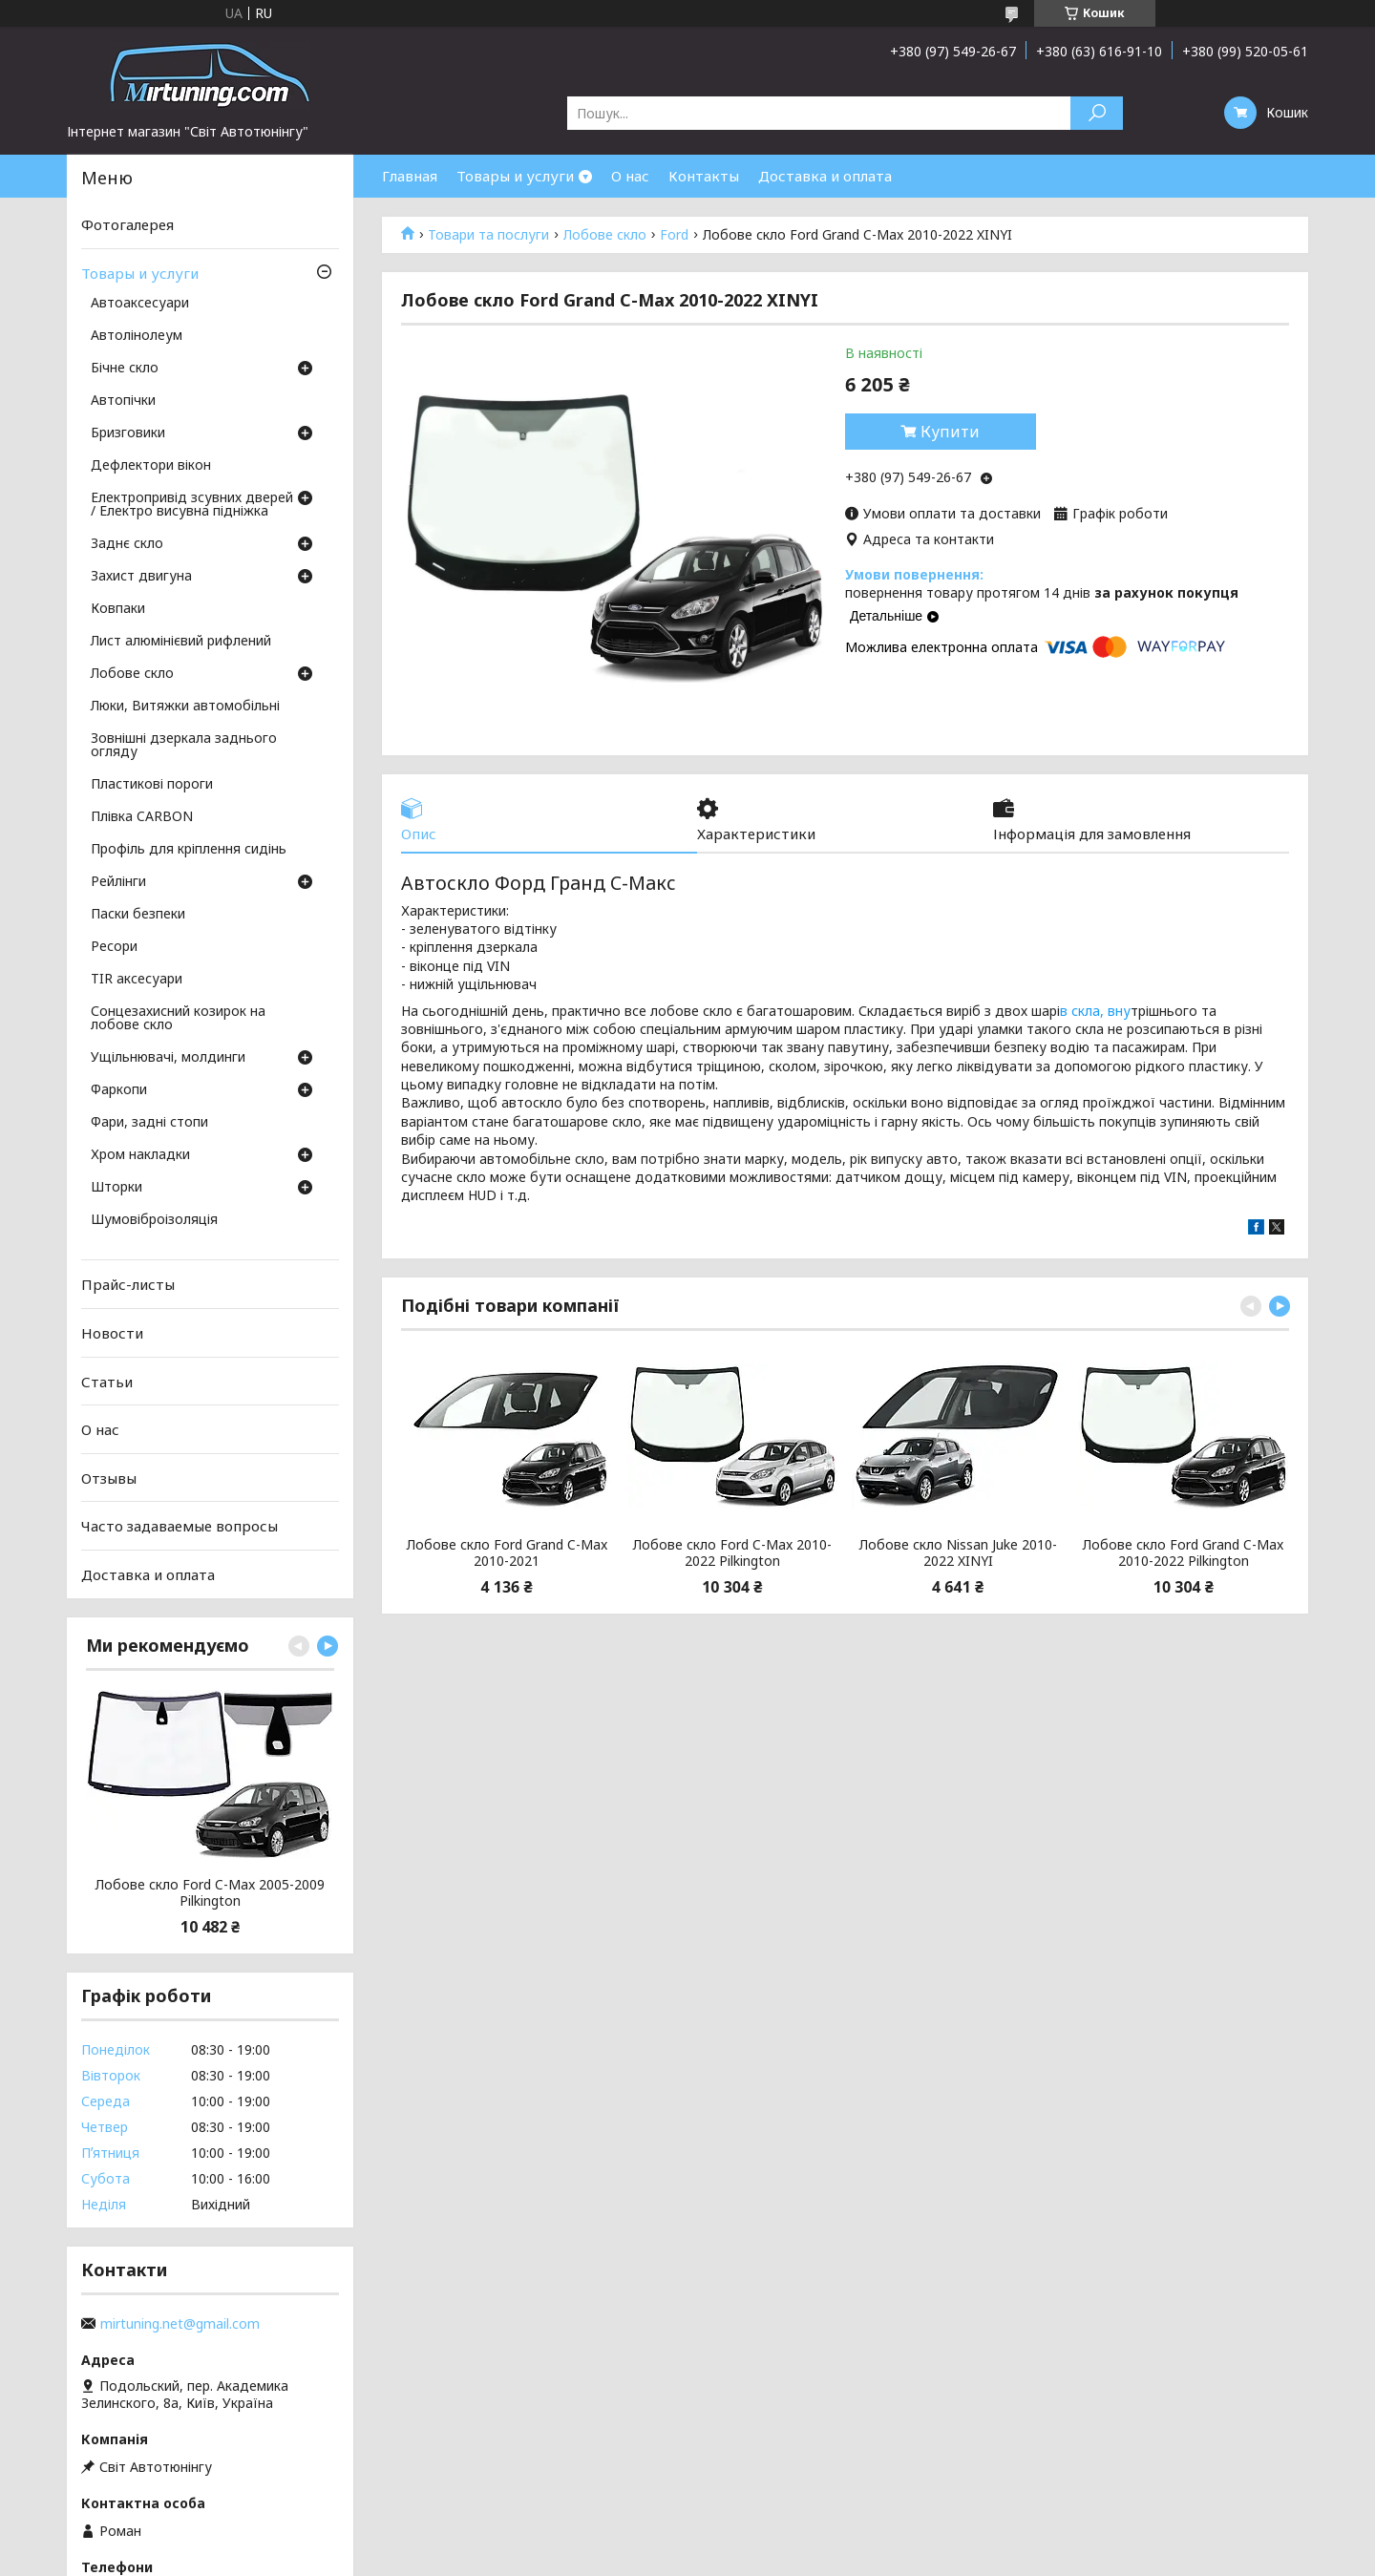  I want to click on Бризговики, so click(128, 433).